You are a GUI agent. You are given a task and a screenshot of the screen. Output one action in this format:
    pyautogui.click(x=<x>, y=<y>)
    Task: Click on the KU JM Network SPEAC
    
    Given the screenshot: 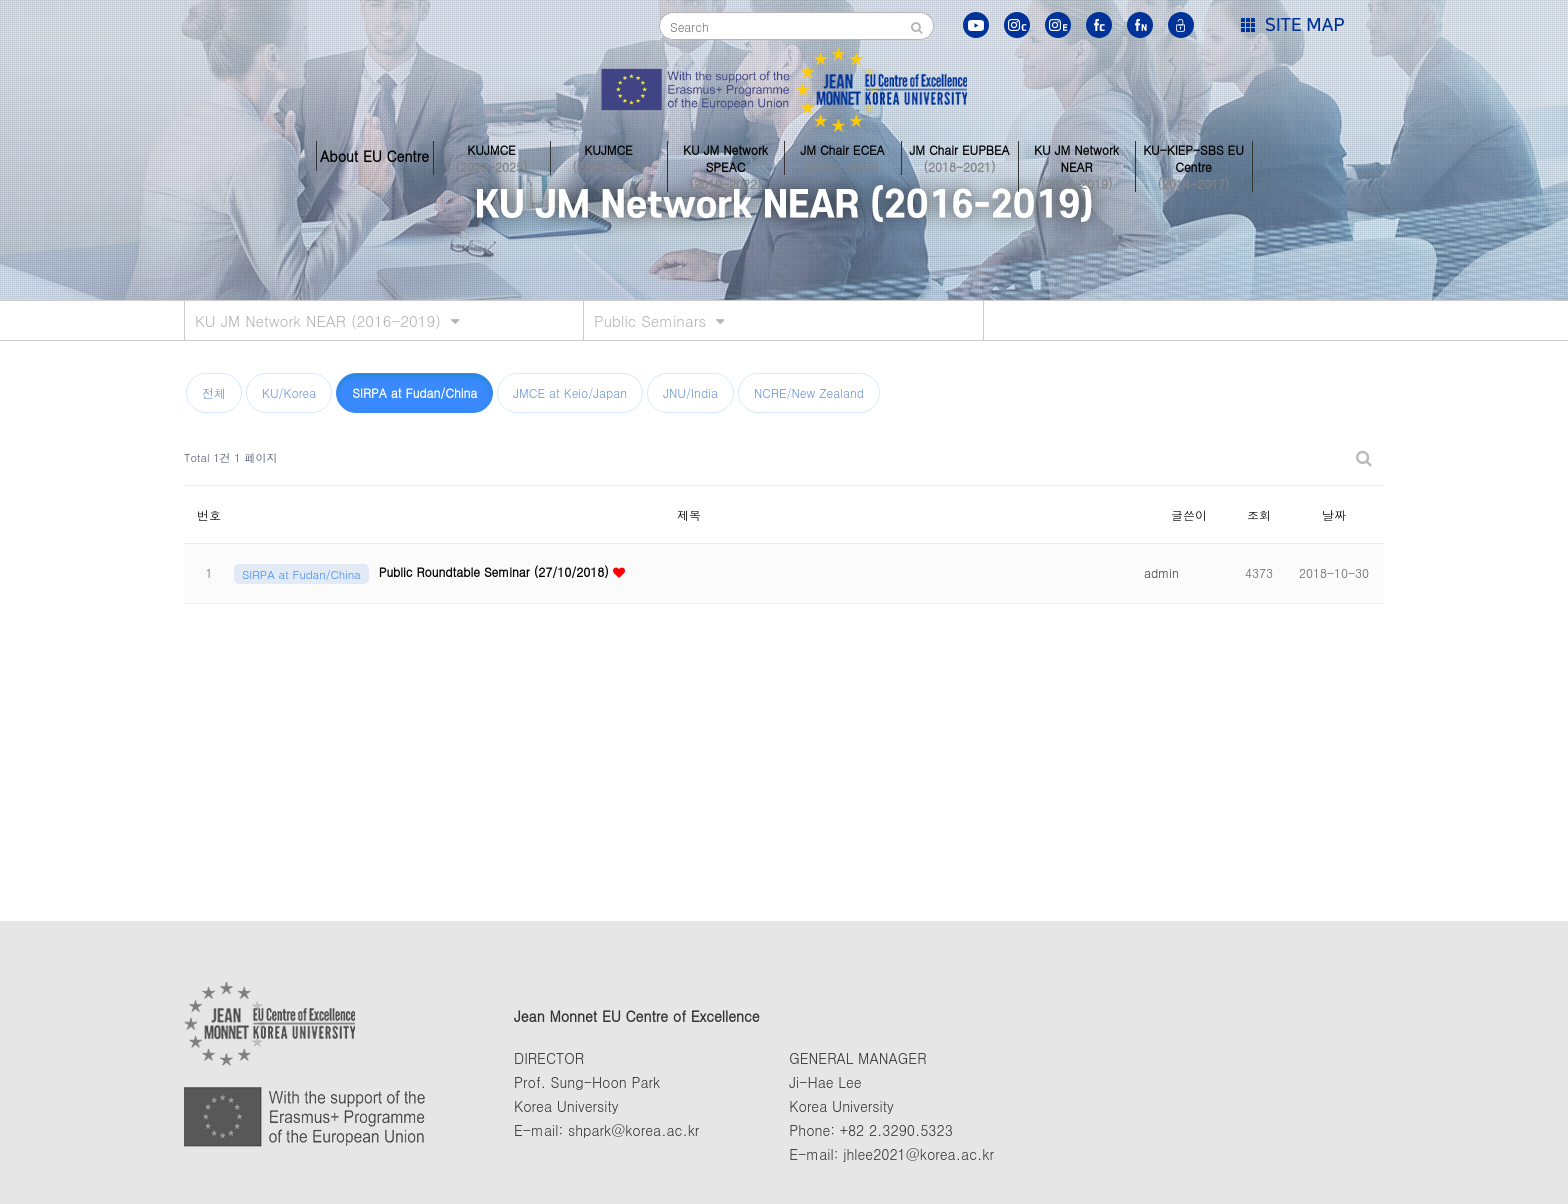 What is the action you would take?
    pyautogui.click(x=726, y=156)
    